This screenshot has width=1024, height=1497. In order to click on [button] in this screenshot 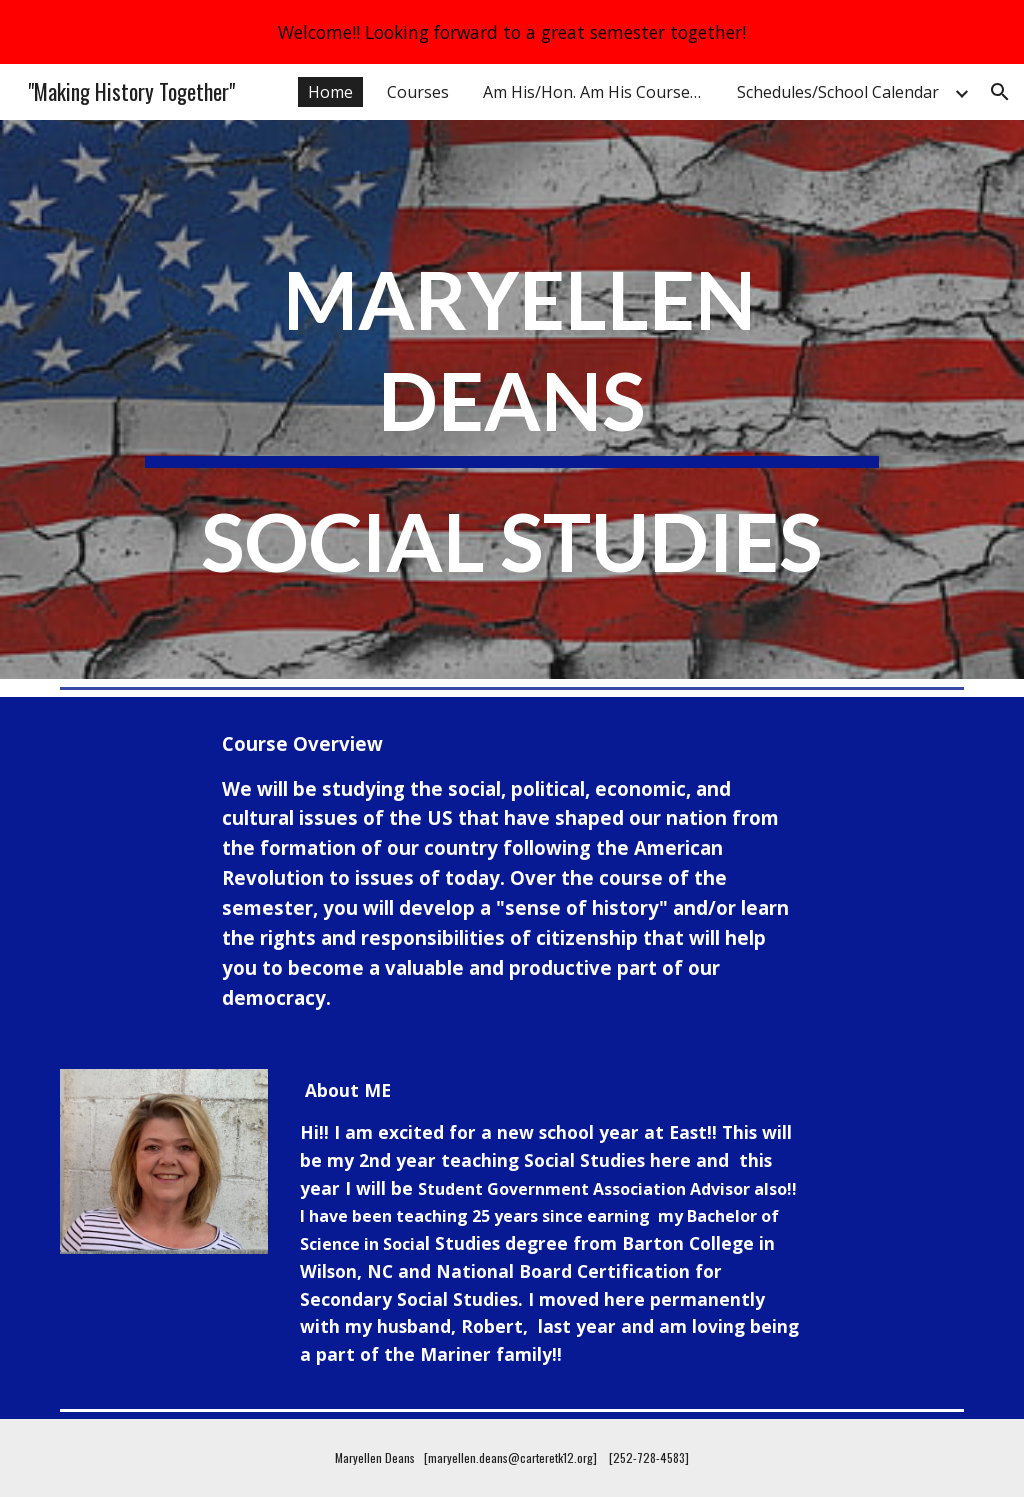, I will do `click(1000, 92)`.